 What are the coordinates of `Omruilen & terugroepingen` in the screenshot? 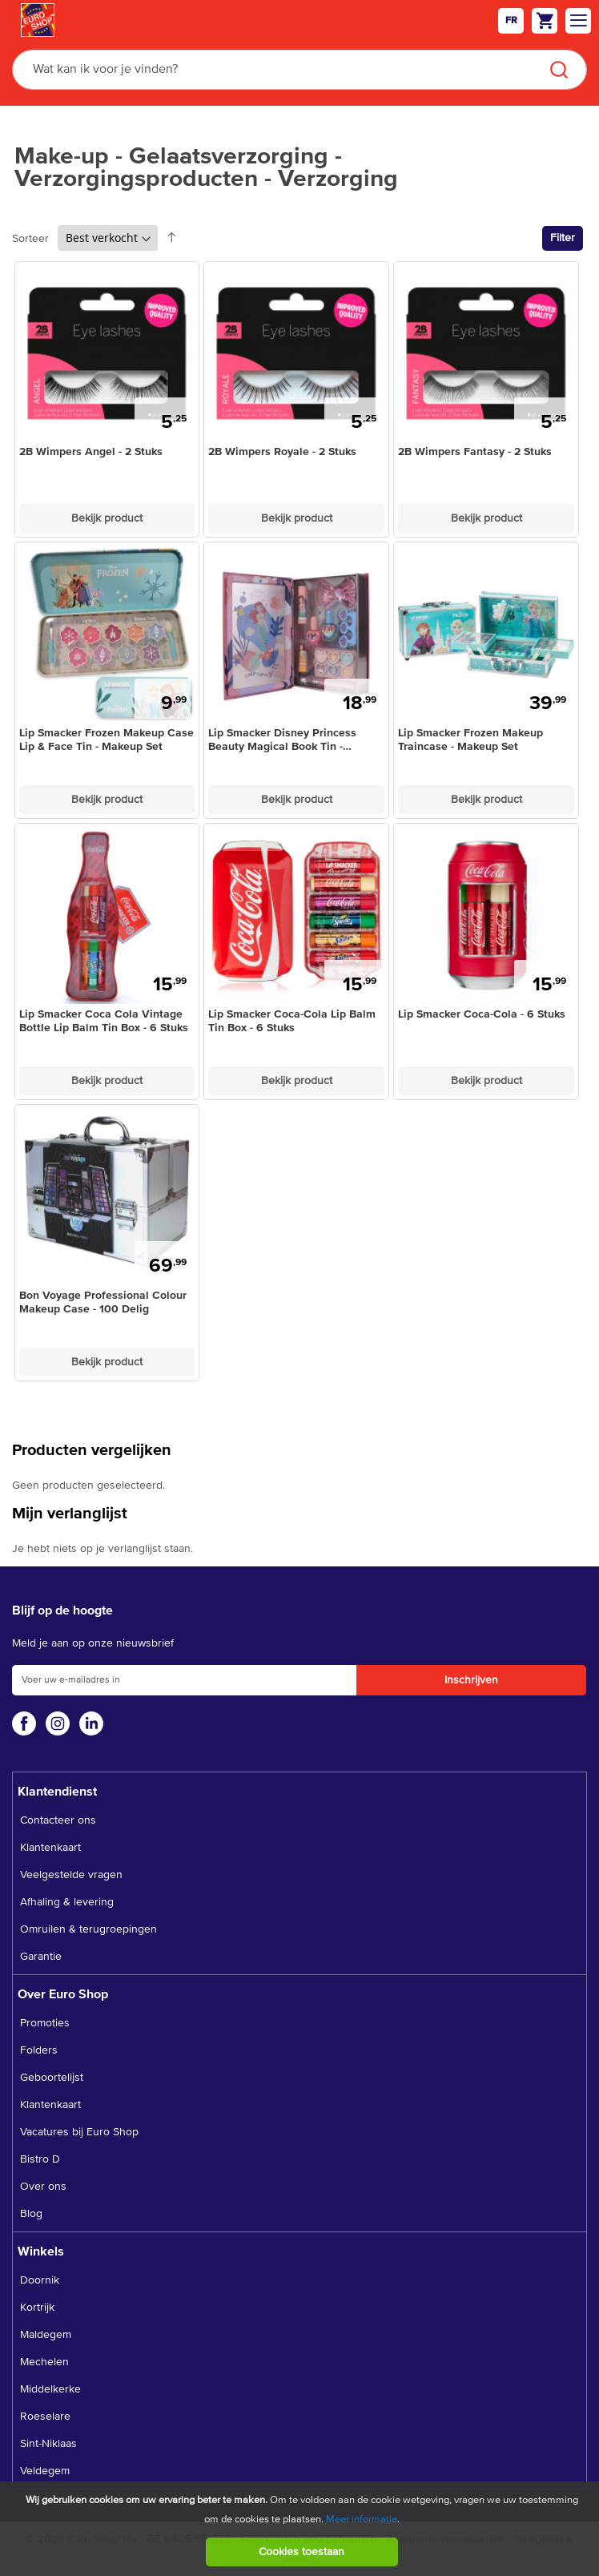 It's located at (88, 1929).